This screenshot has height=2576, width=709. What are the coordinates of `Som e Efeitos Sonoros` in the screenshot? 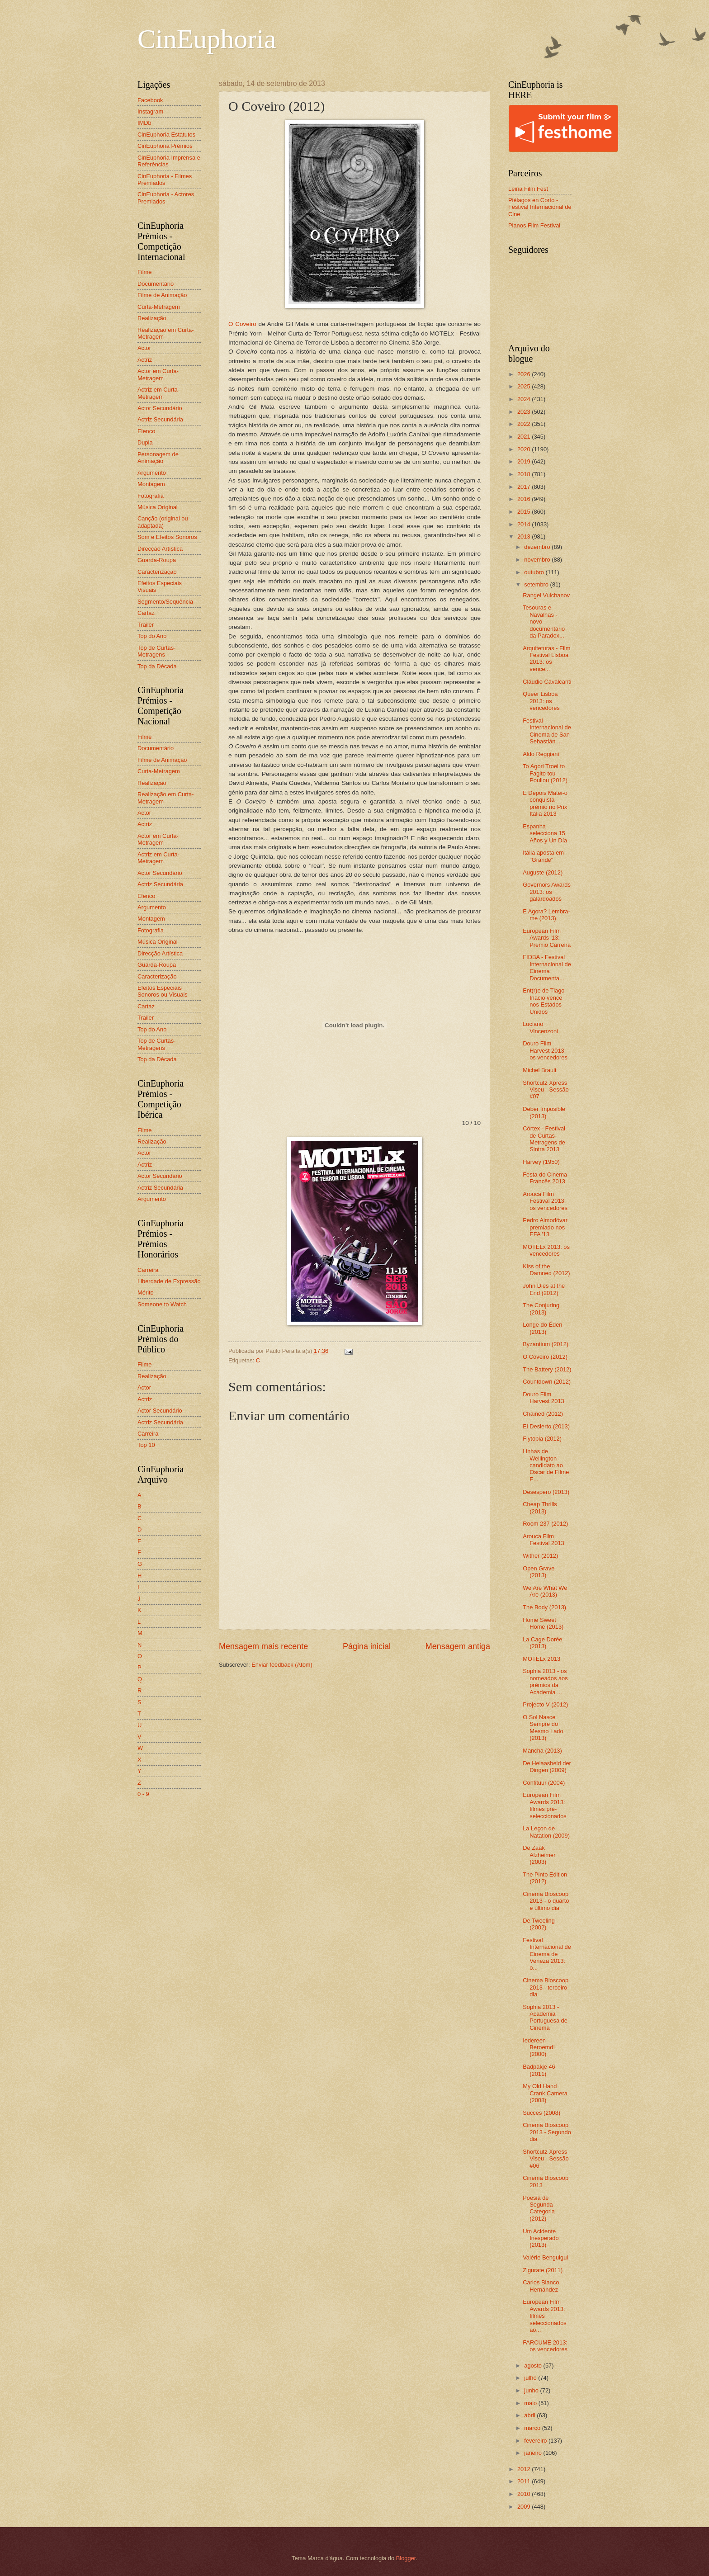 It's located at (167, 537).